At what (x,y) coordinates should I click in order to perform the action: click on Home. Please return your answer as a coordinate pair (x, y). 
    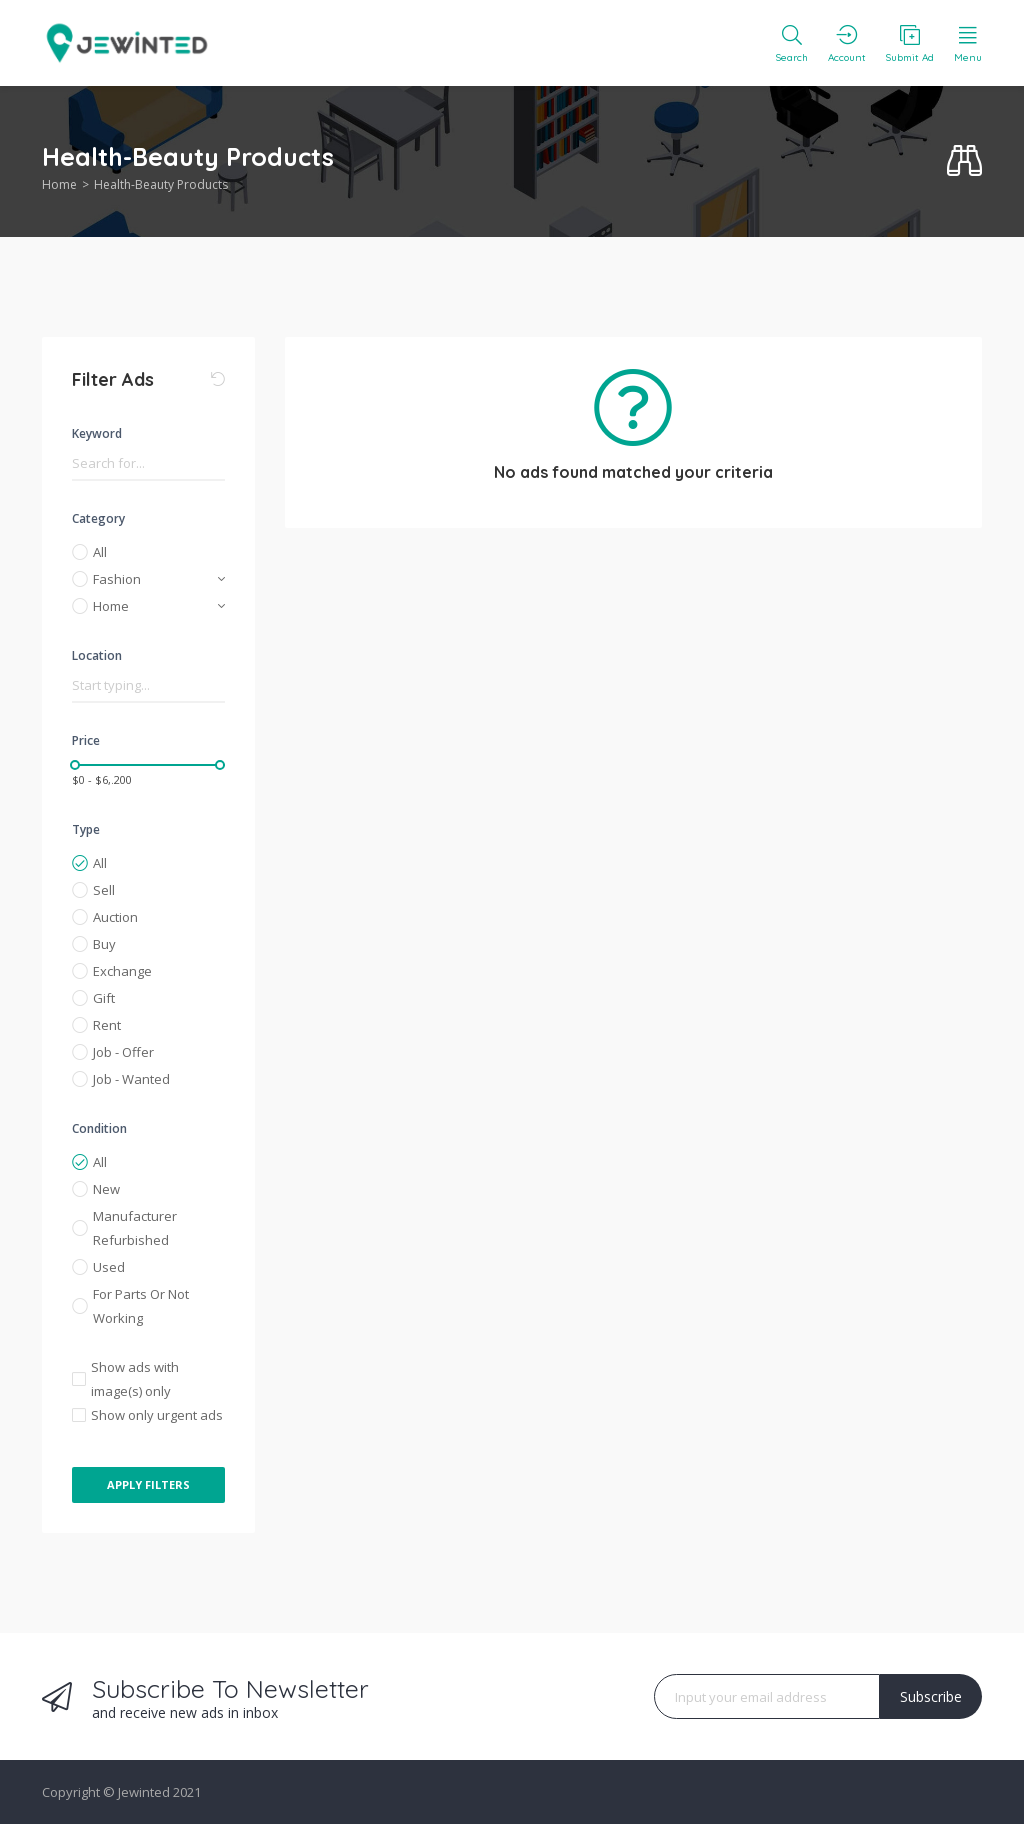
    Looking at the image, I should click on (59, 184).